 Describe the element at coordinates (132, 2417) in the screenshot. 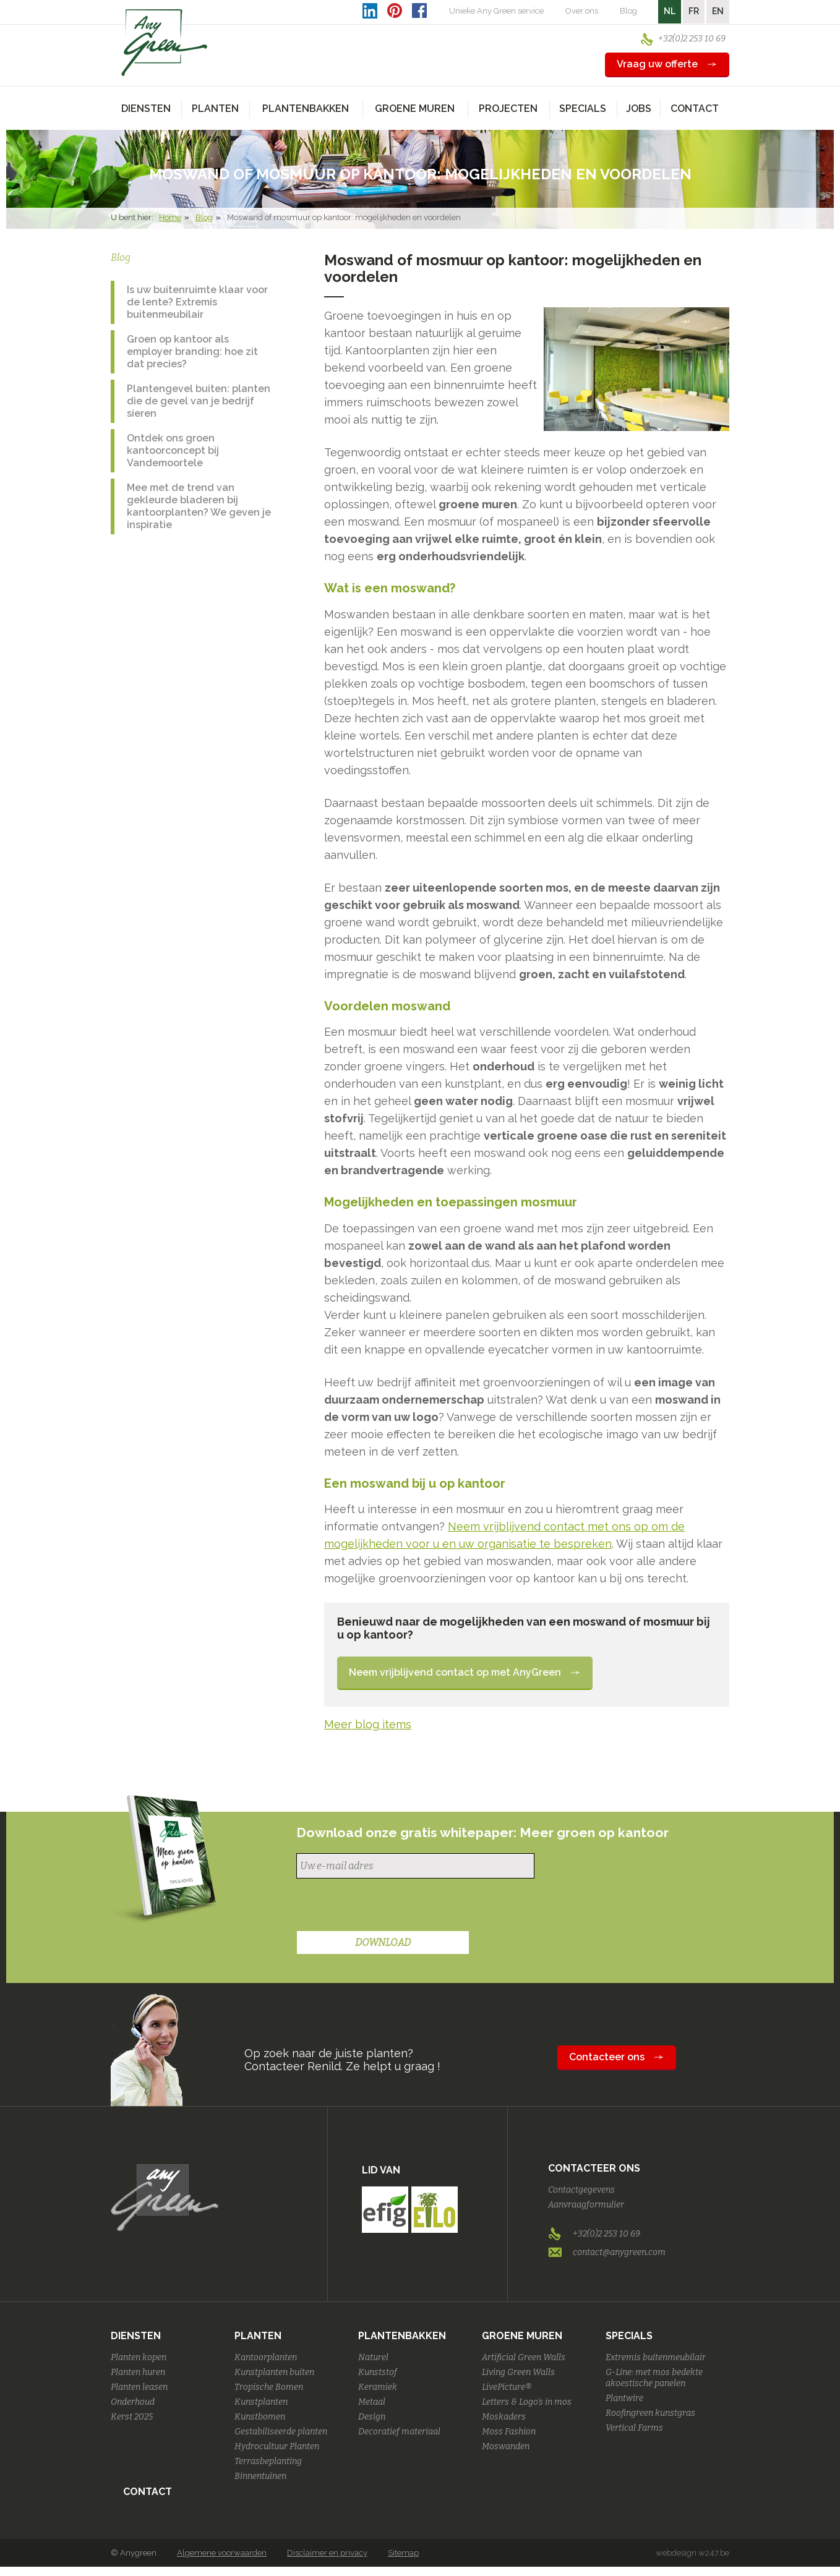

I see `Kerst 2025` at that location.